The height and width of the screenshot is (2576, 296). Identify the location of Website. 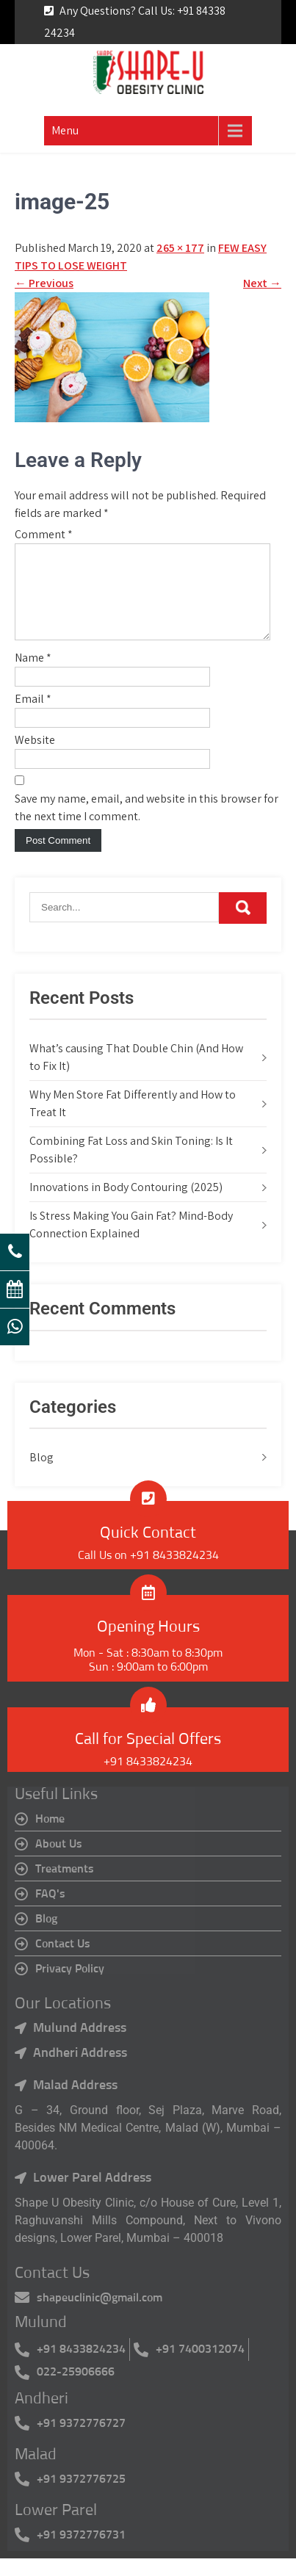
(35, 757).